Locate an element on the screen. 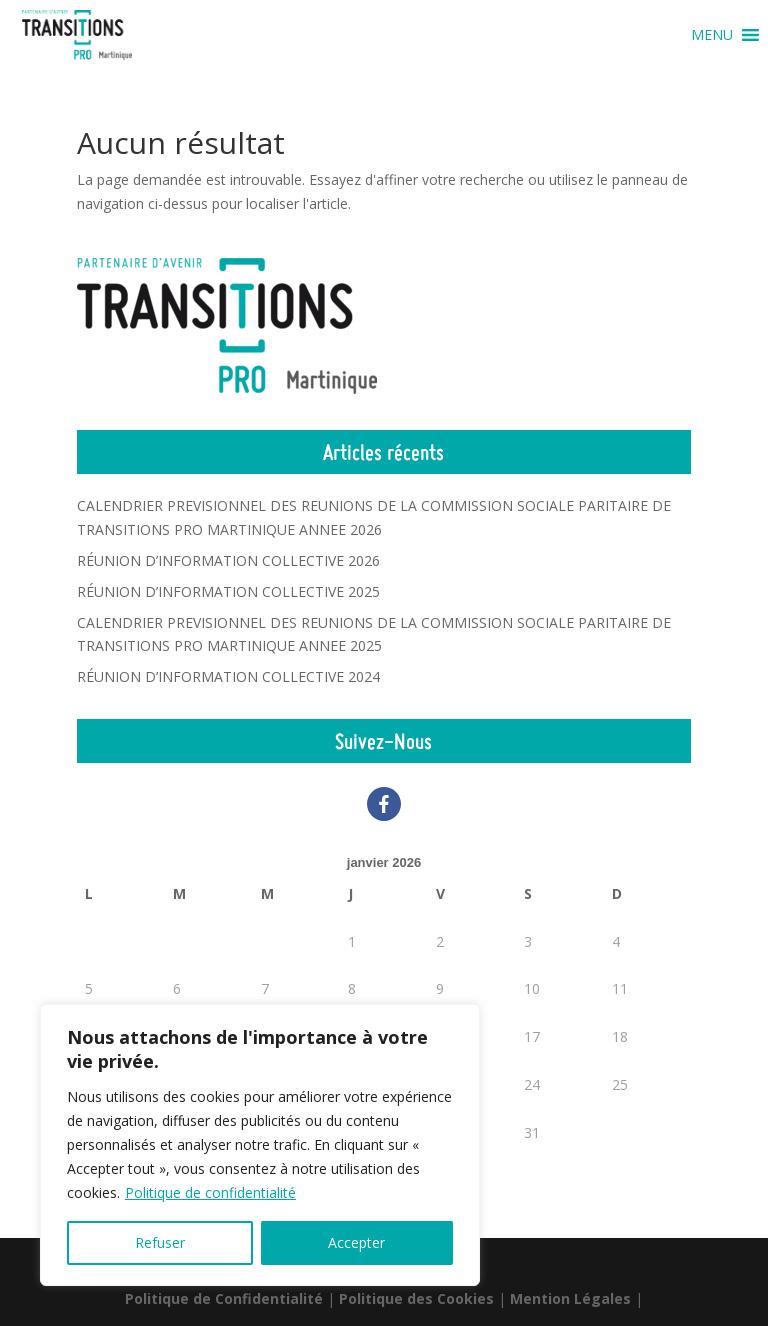 The width and height of the screenshot is (768, 1326). [button] is located at coordinates (712, 35).